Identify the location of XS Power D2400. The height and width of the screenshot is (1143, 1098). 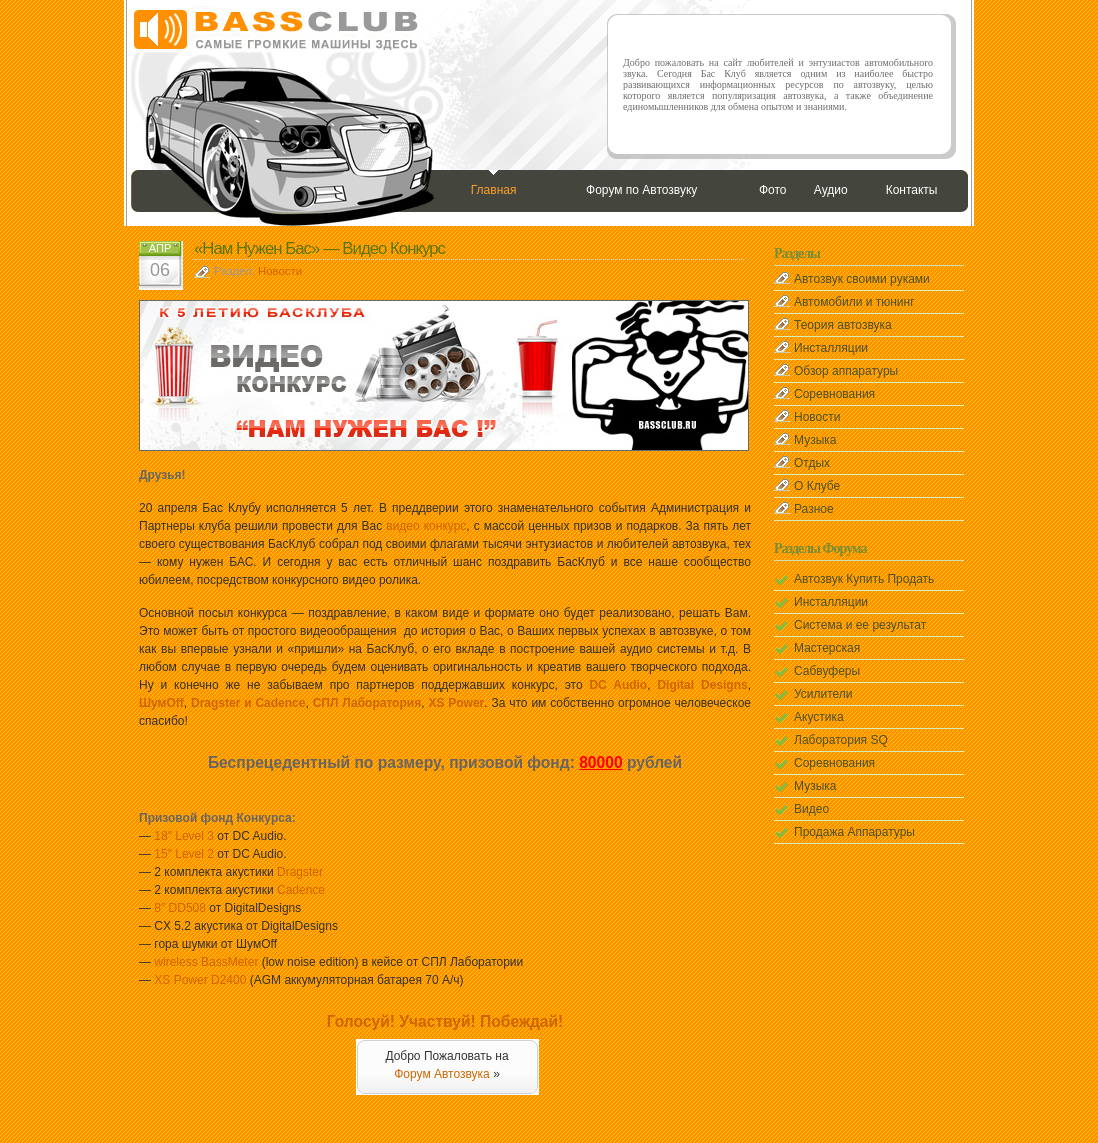
(200, 980).